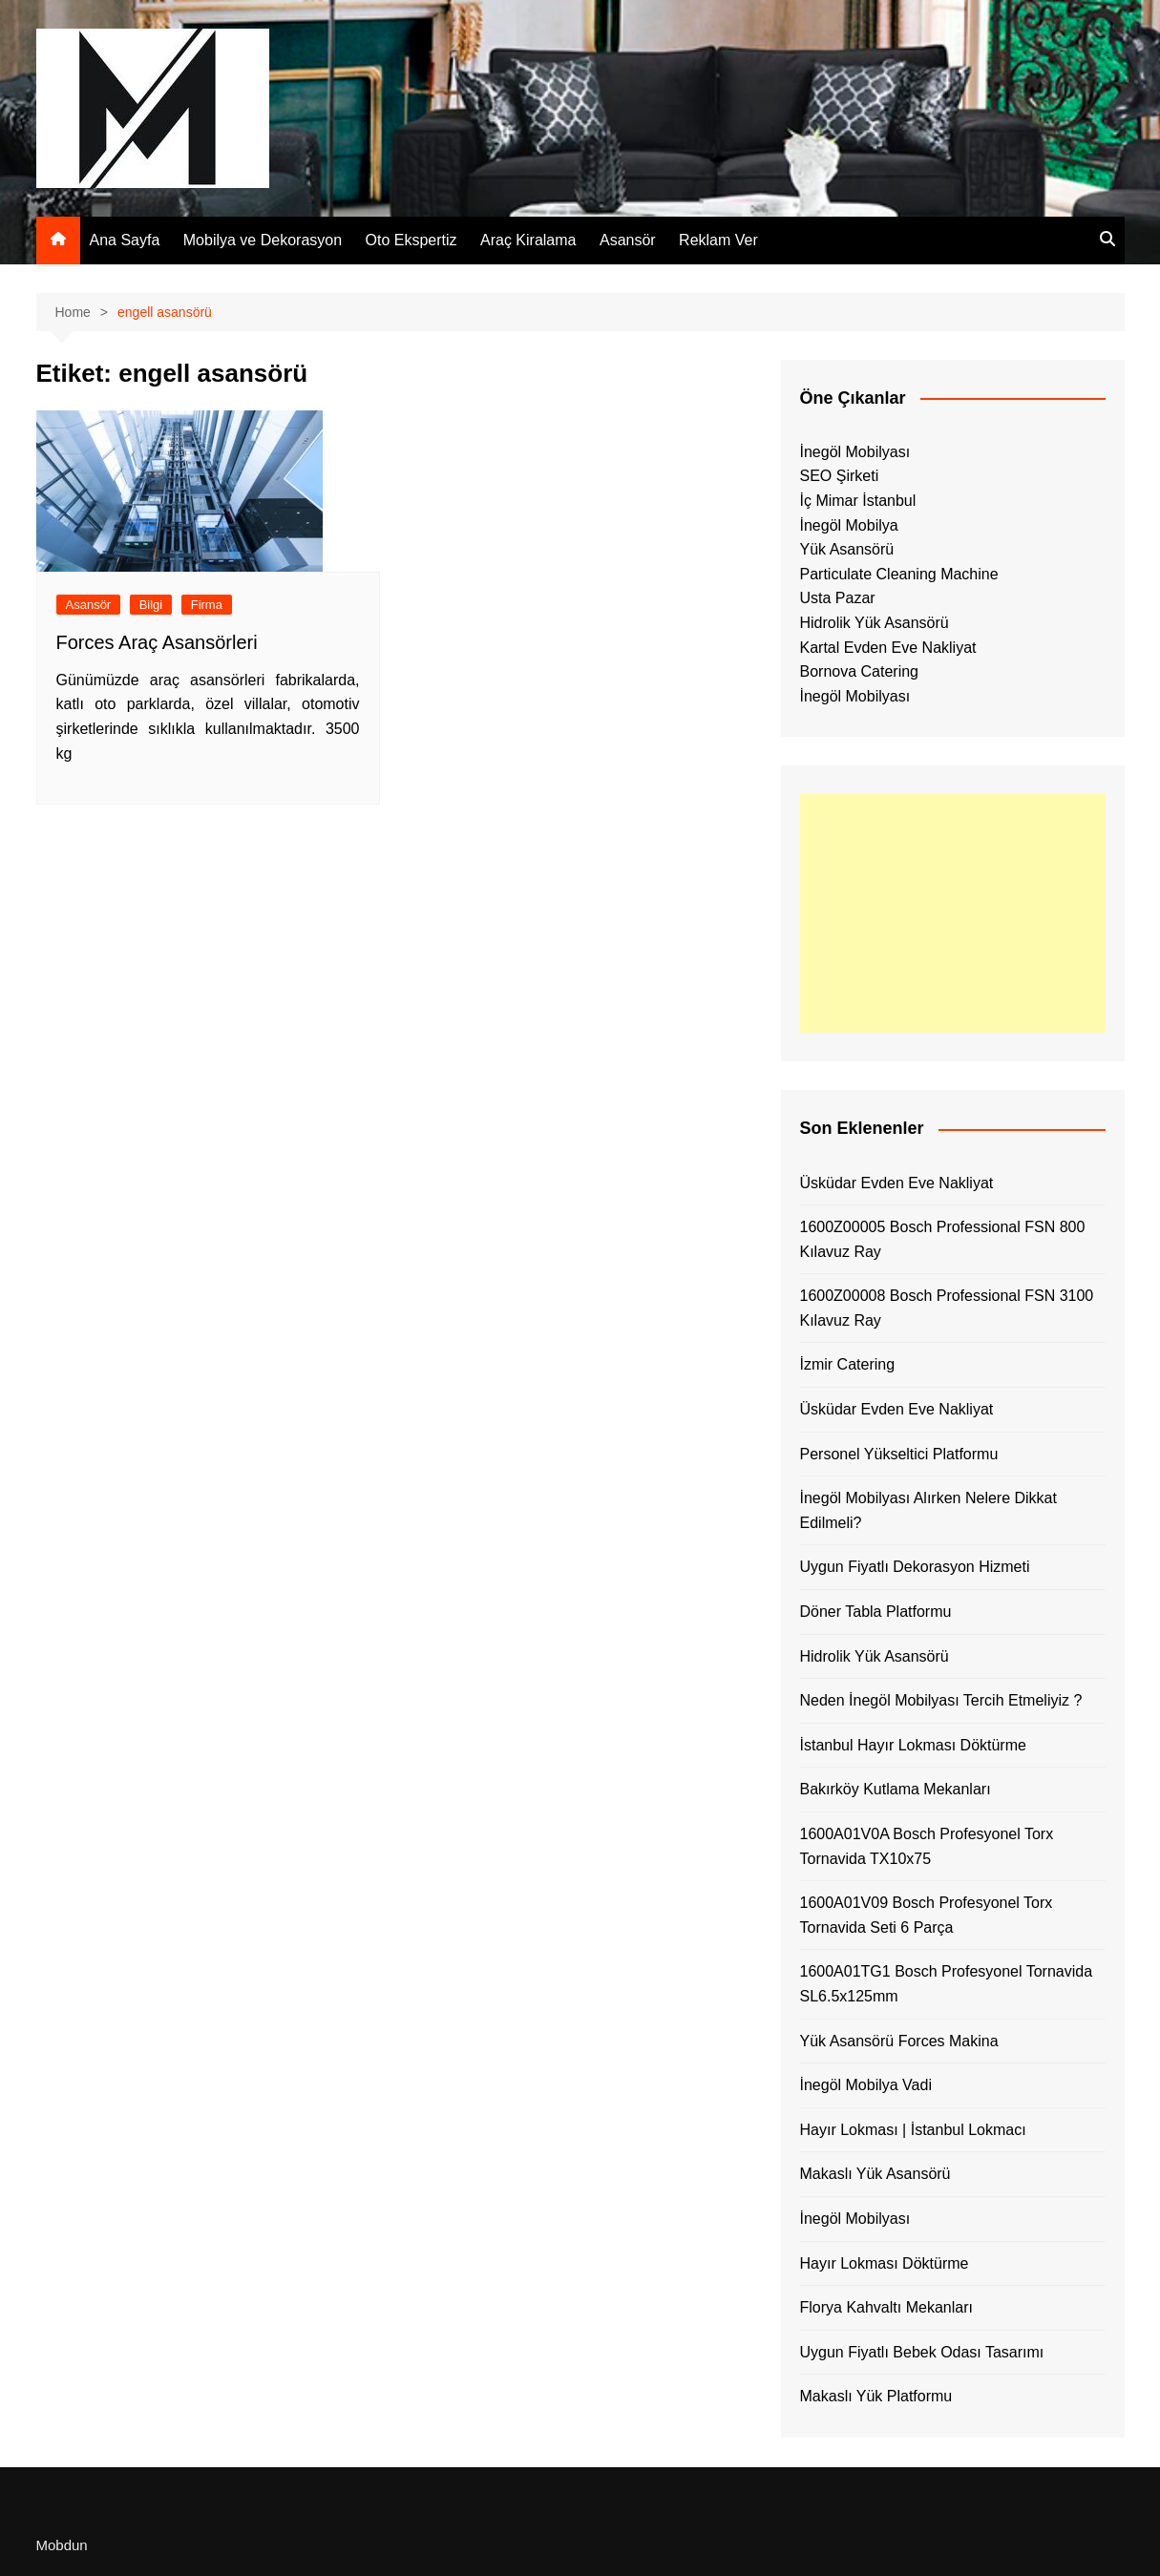 The height and width of the screenshot is (2576, 1160). Describe the element at coordinates (943, 1239) in the screenshot. I see `1600Z00005 Bosch Professional FSN 800 Kılavuz Ray` at that location.